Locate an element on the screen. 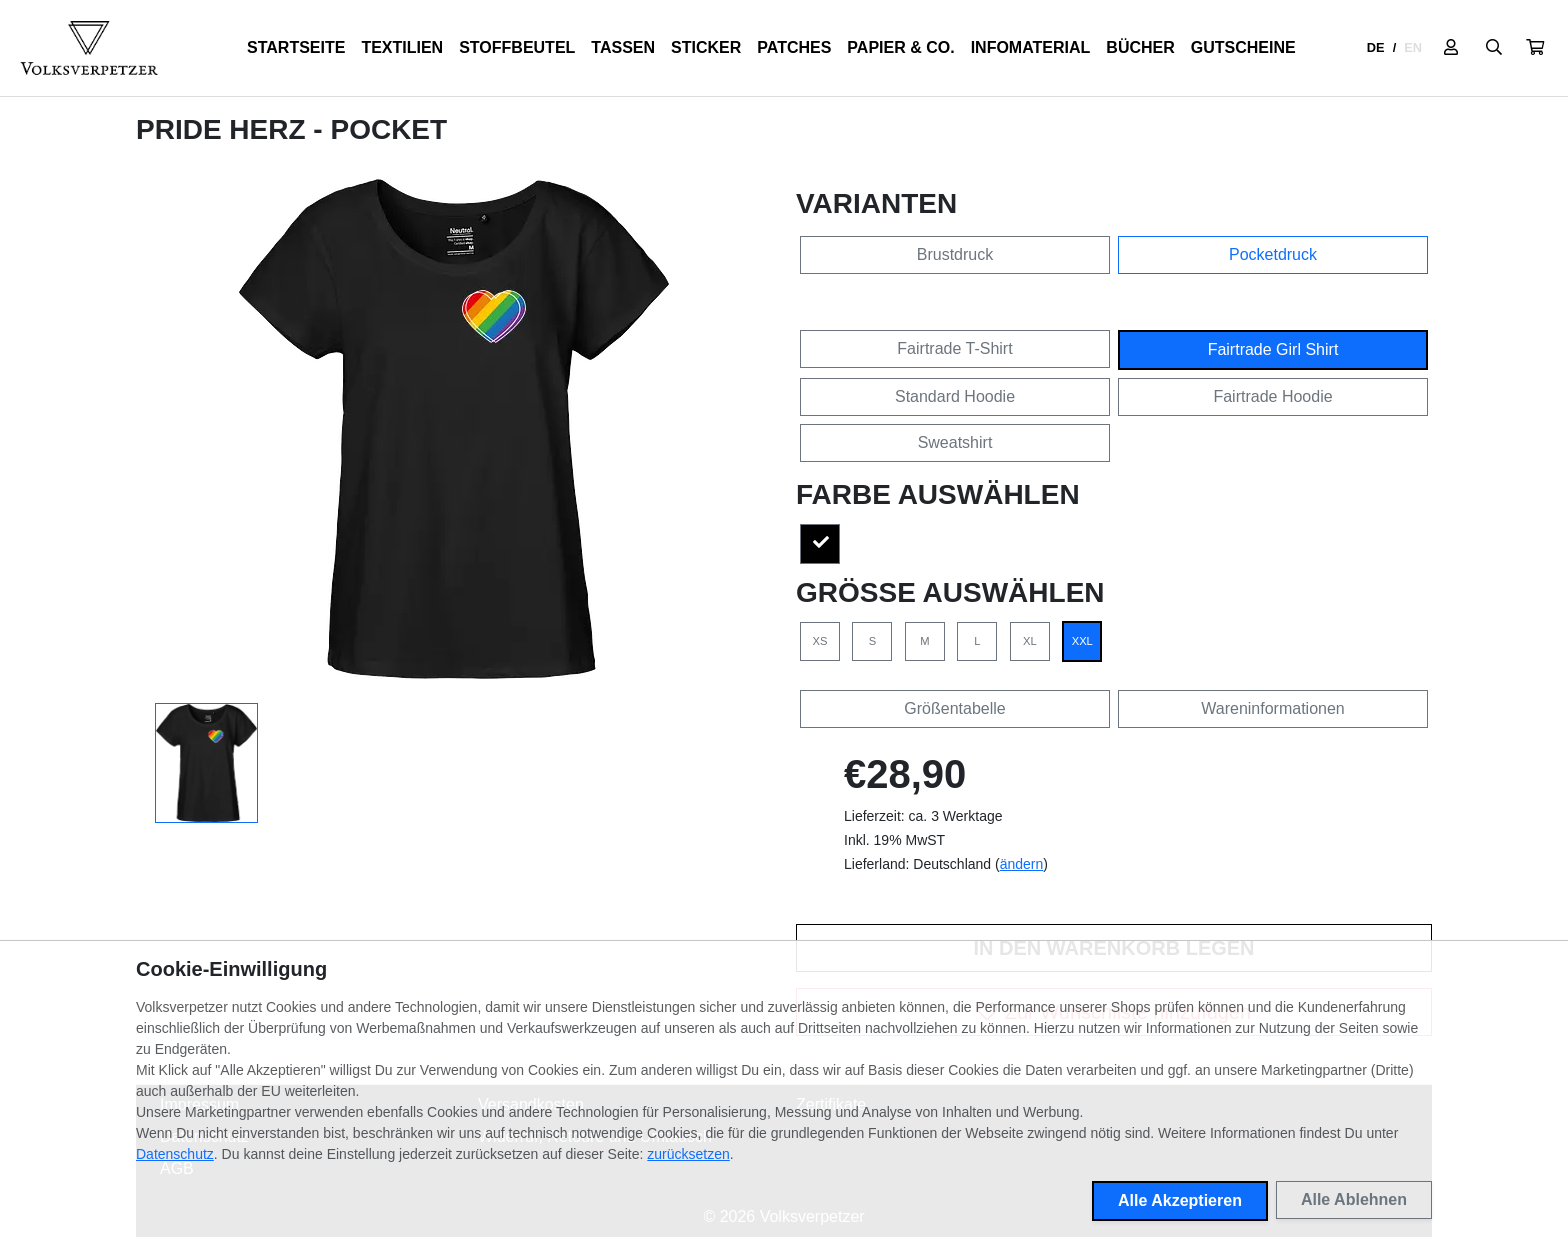  Fairtrade T-Shirt is located at coordinates (954, 348).